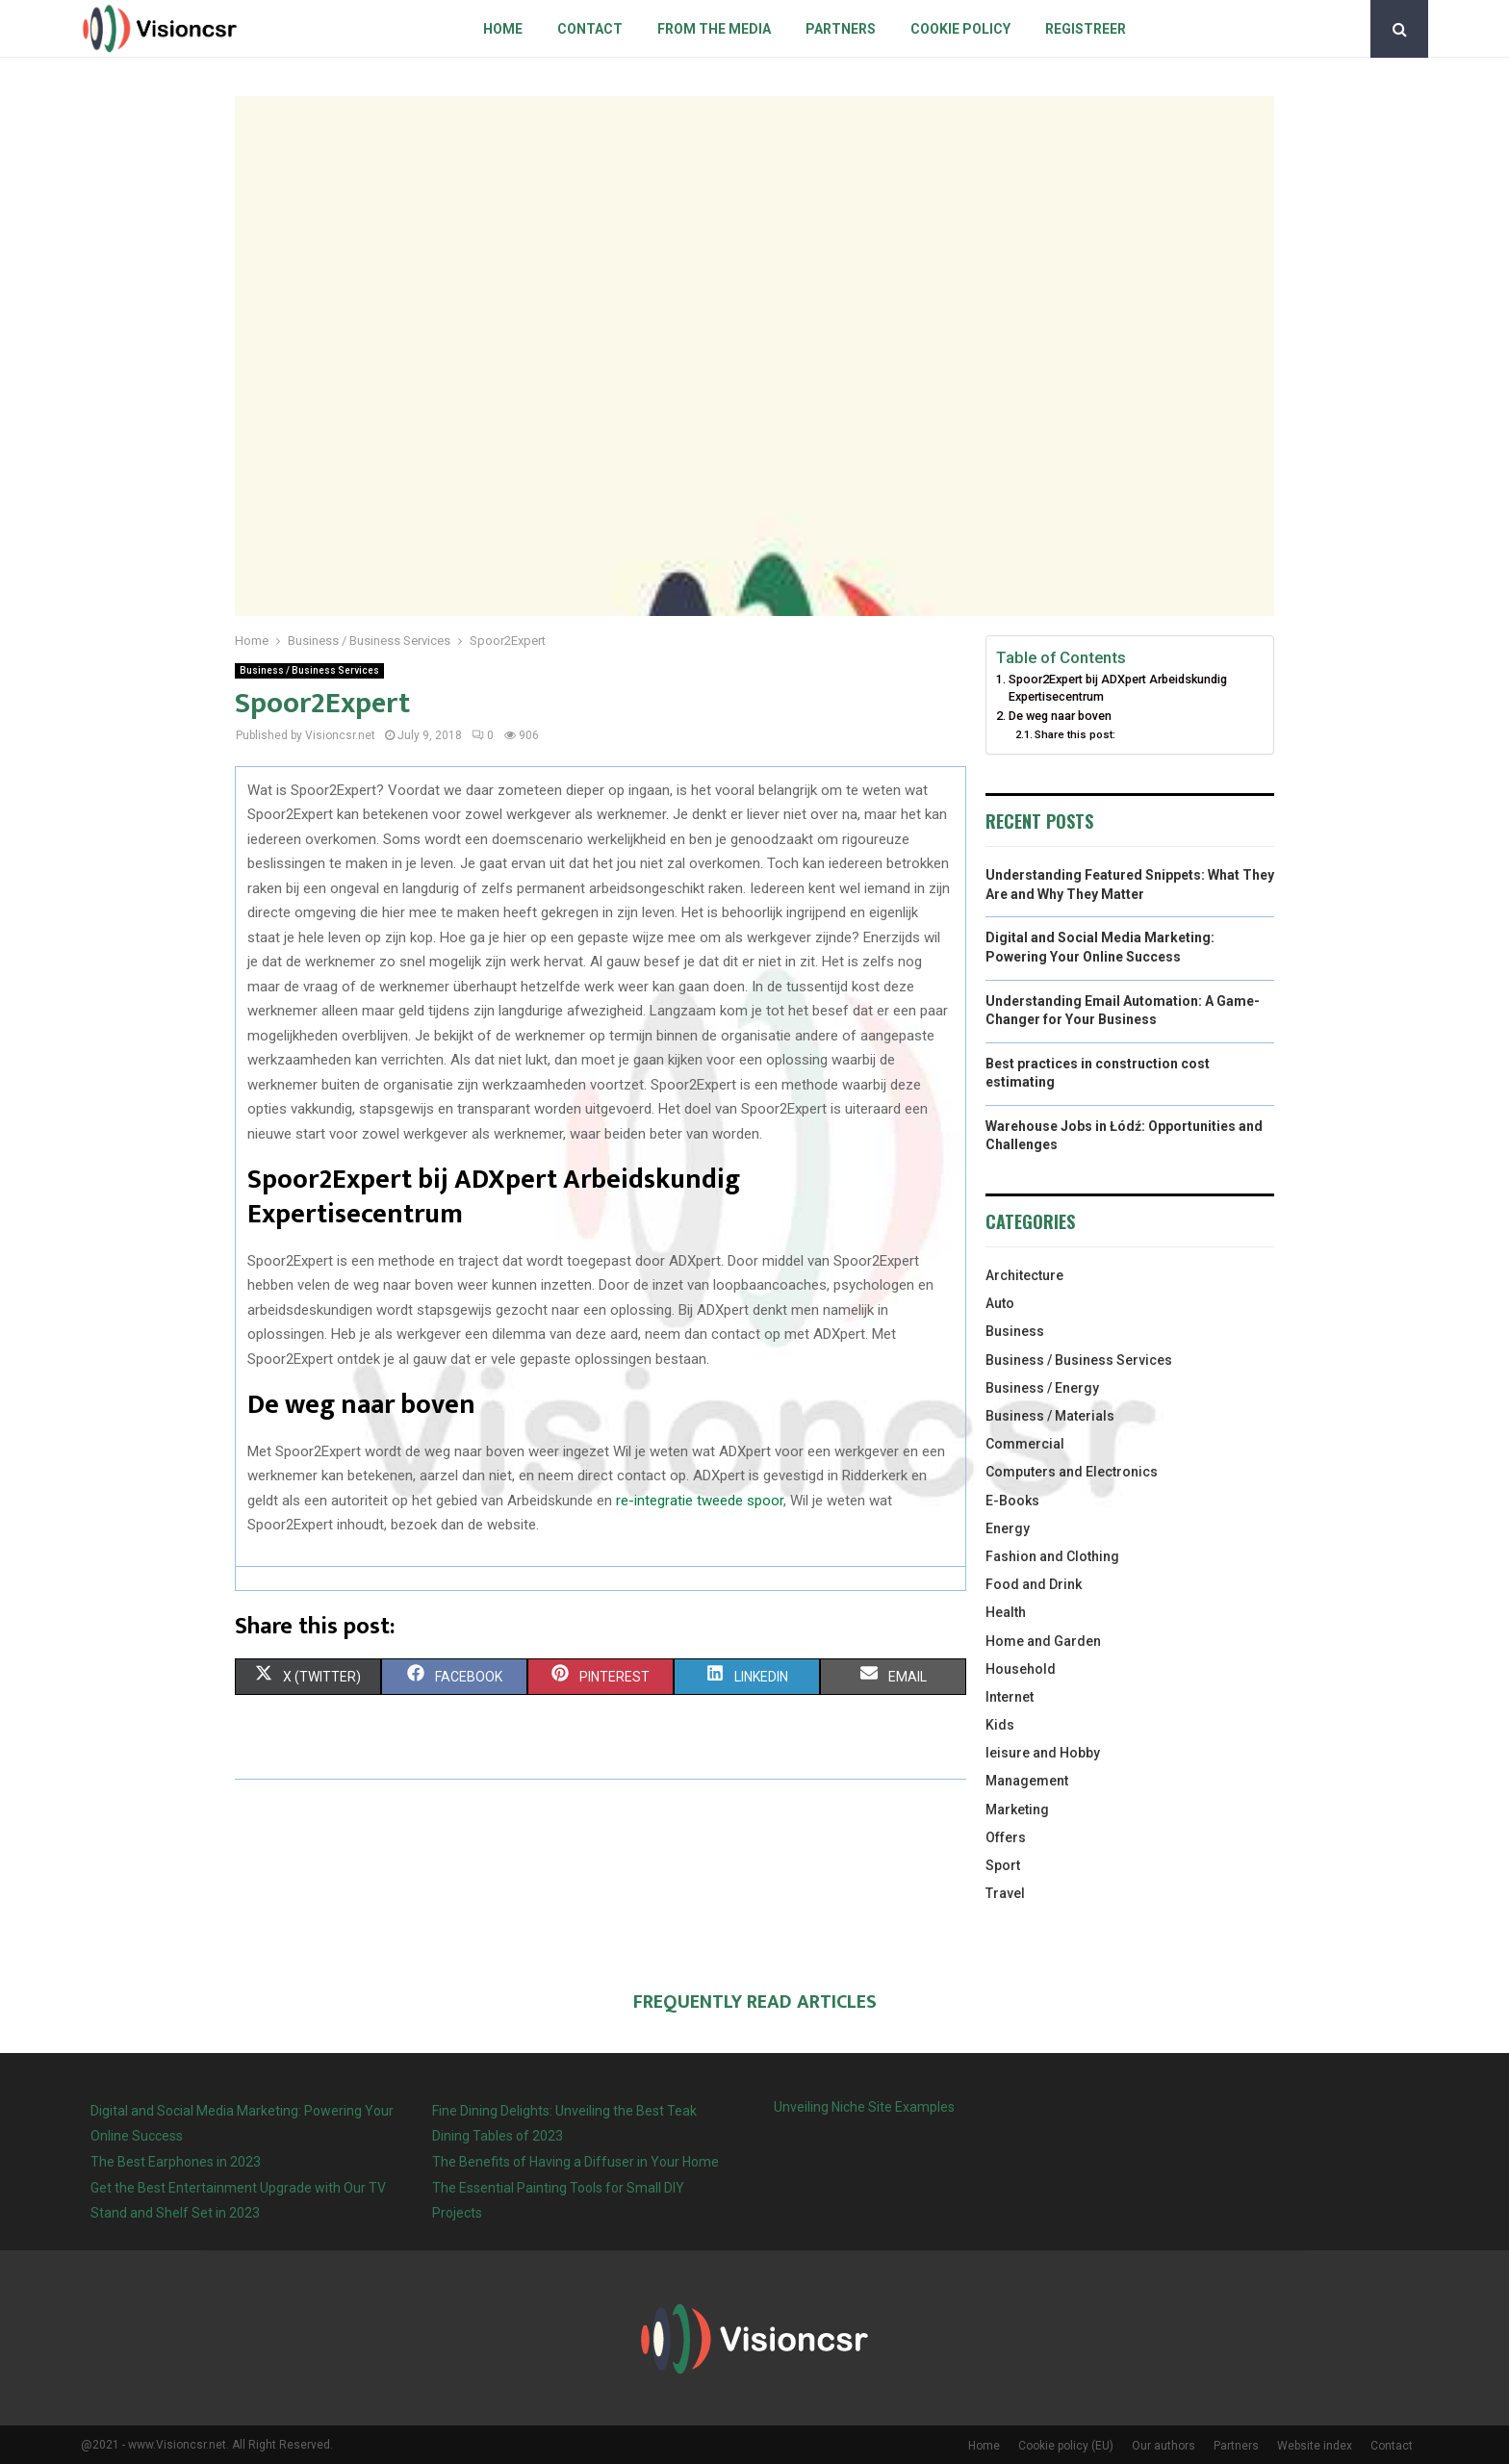  I want to click on Business / Business Services, so click(309, 670).